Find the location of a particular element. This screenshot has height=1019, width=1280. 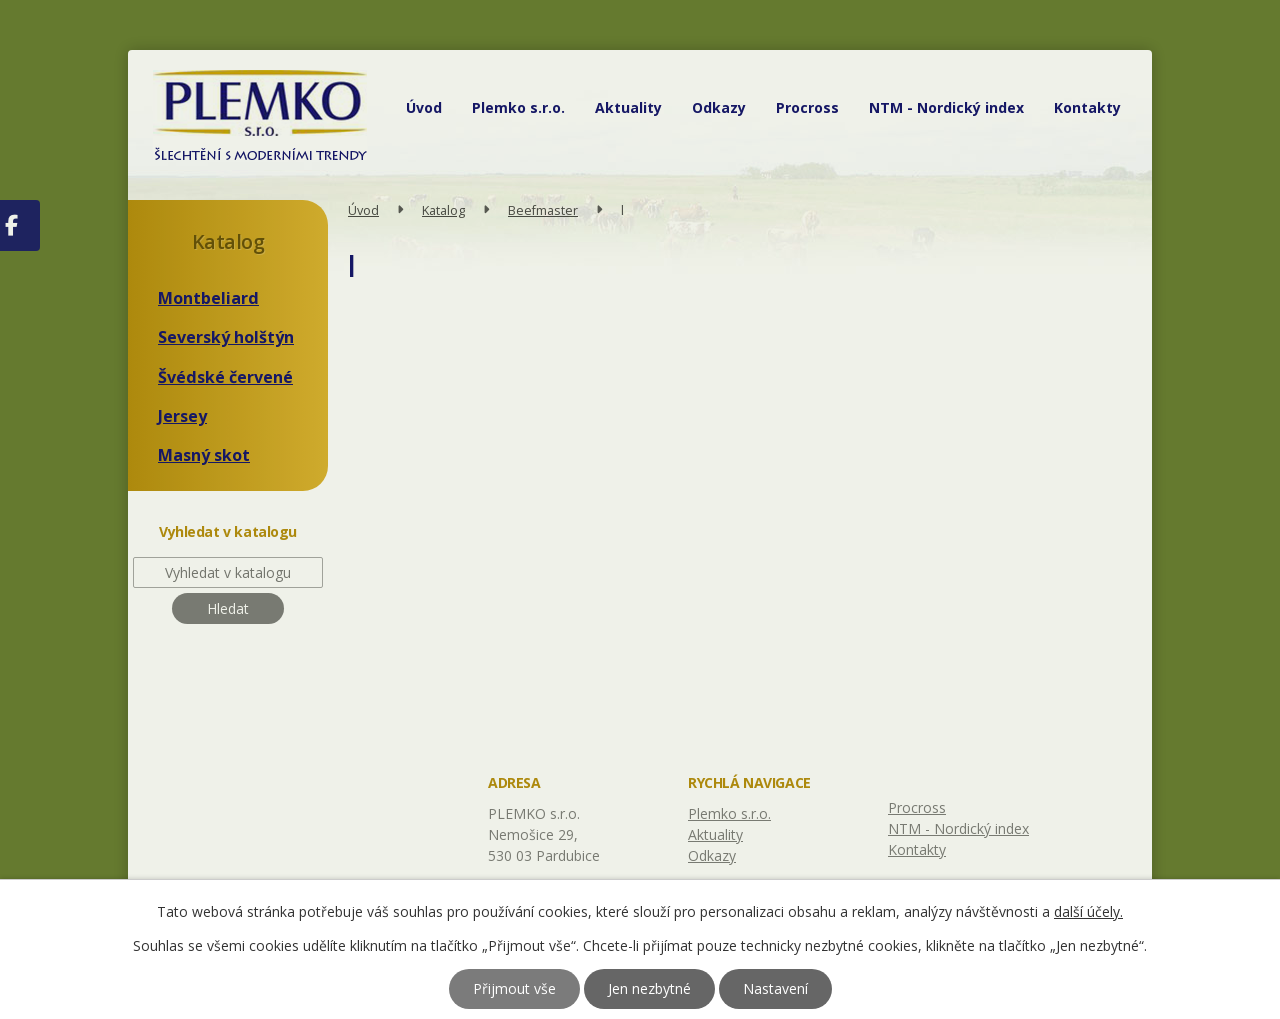

Nastavení is located at coordinates (775, 988).